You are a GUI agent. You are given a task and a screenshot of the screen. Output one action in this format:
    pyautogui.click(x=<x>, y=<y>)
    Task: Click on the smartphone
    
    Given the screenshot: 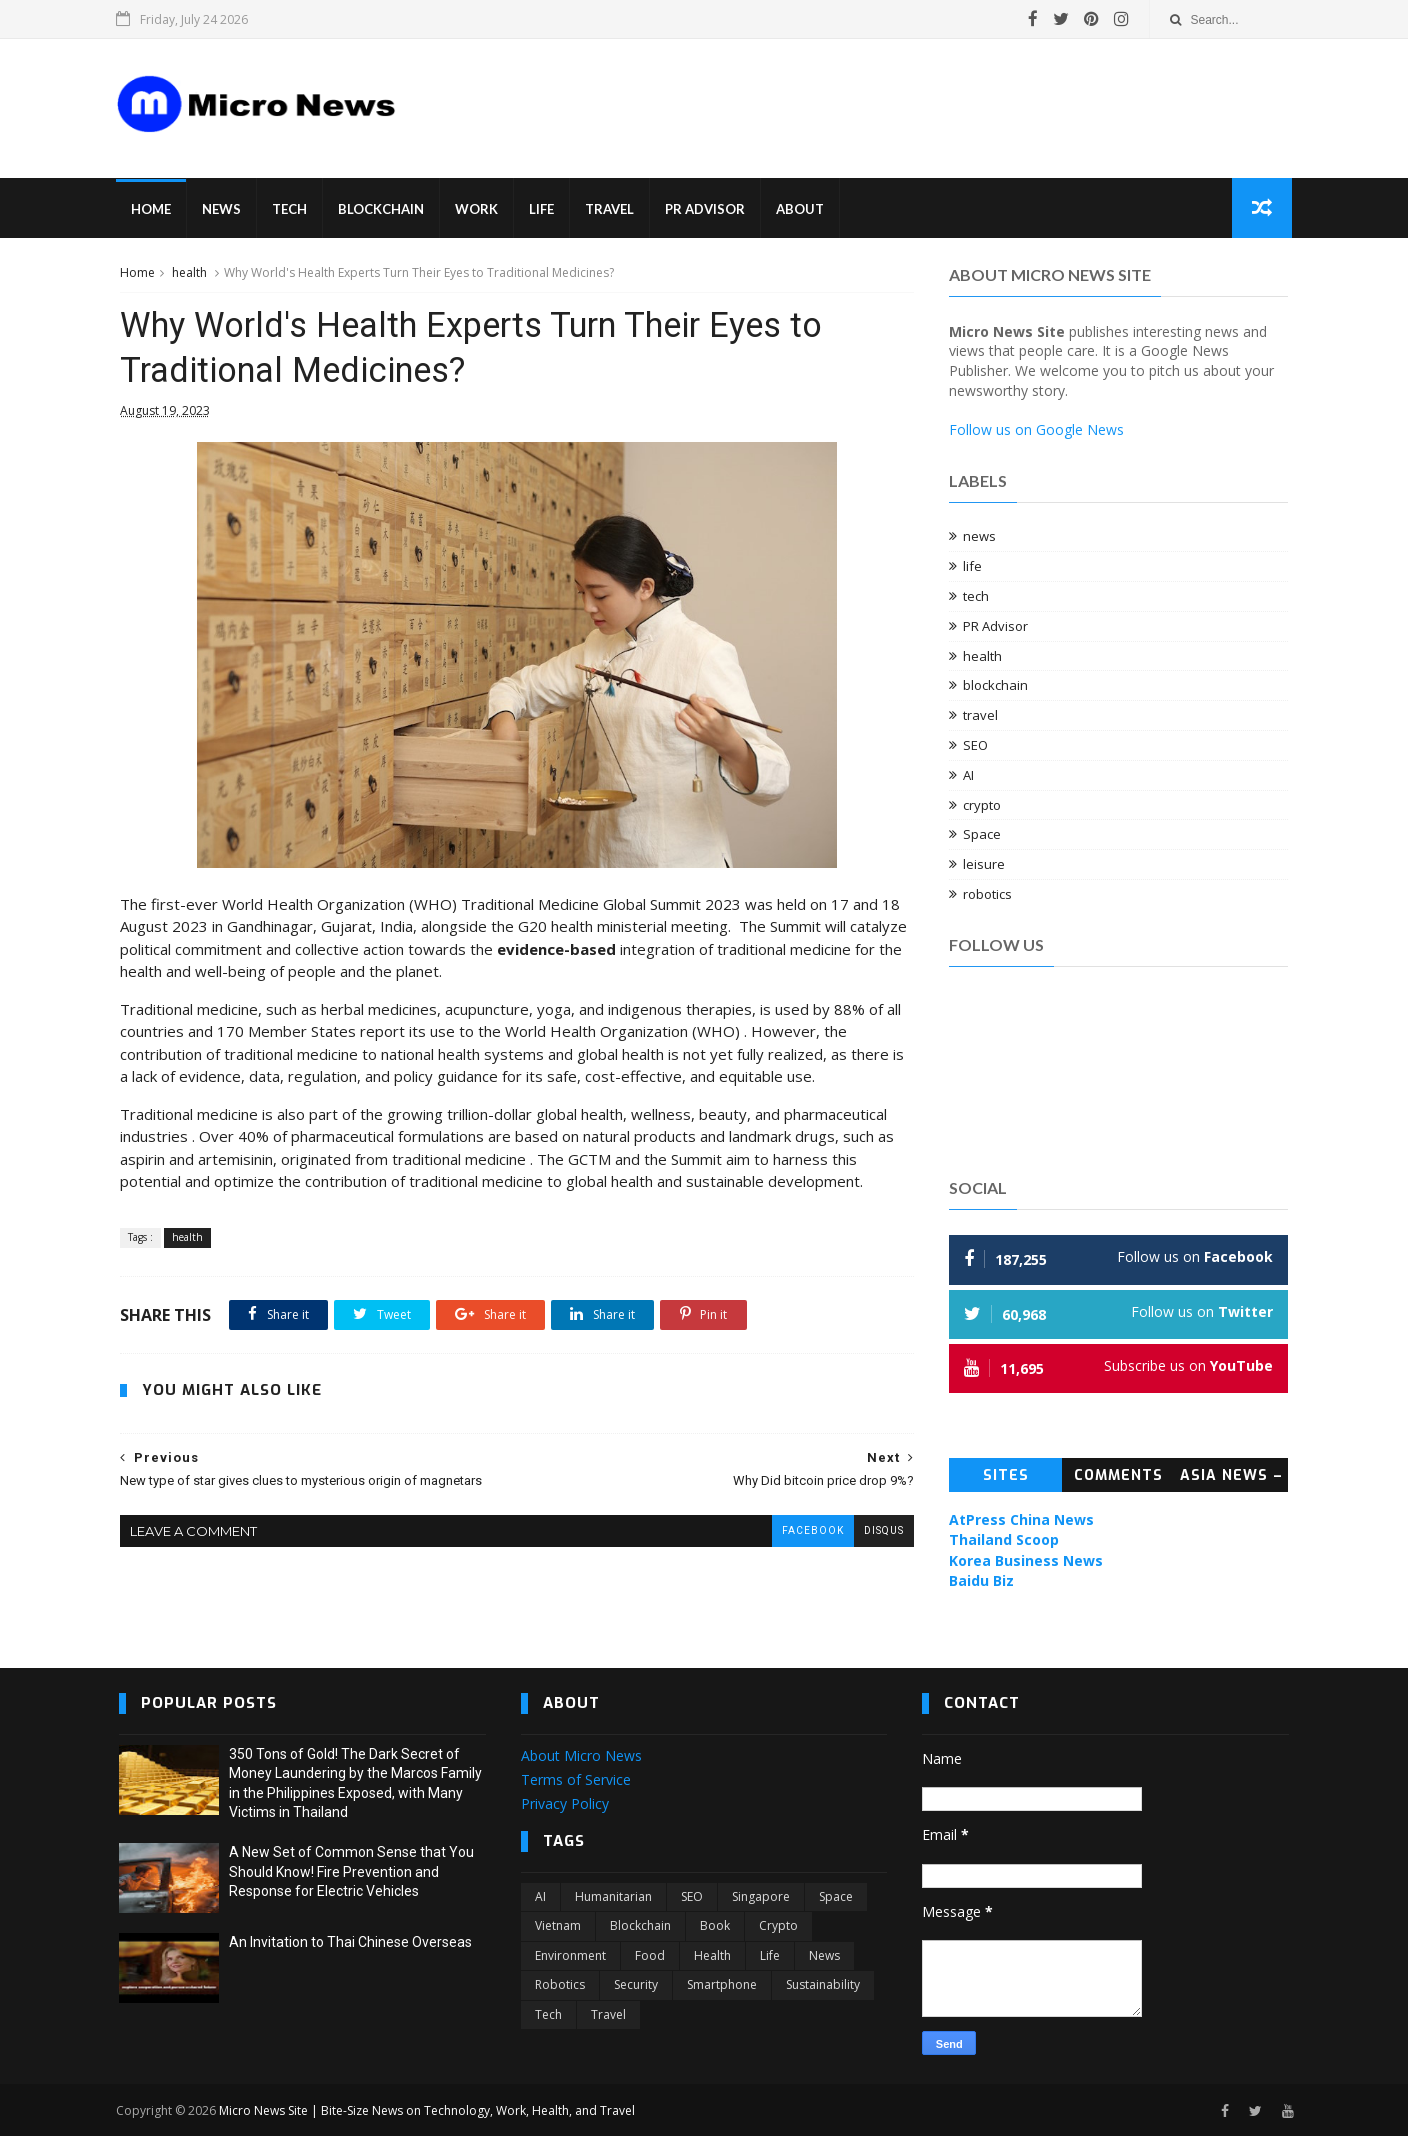 What is the action you would take?
    pyautogui.click(x=722, y=1986)
    